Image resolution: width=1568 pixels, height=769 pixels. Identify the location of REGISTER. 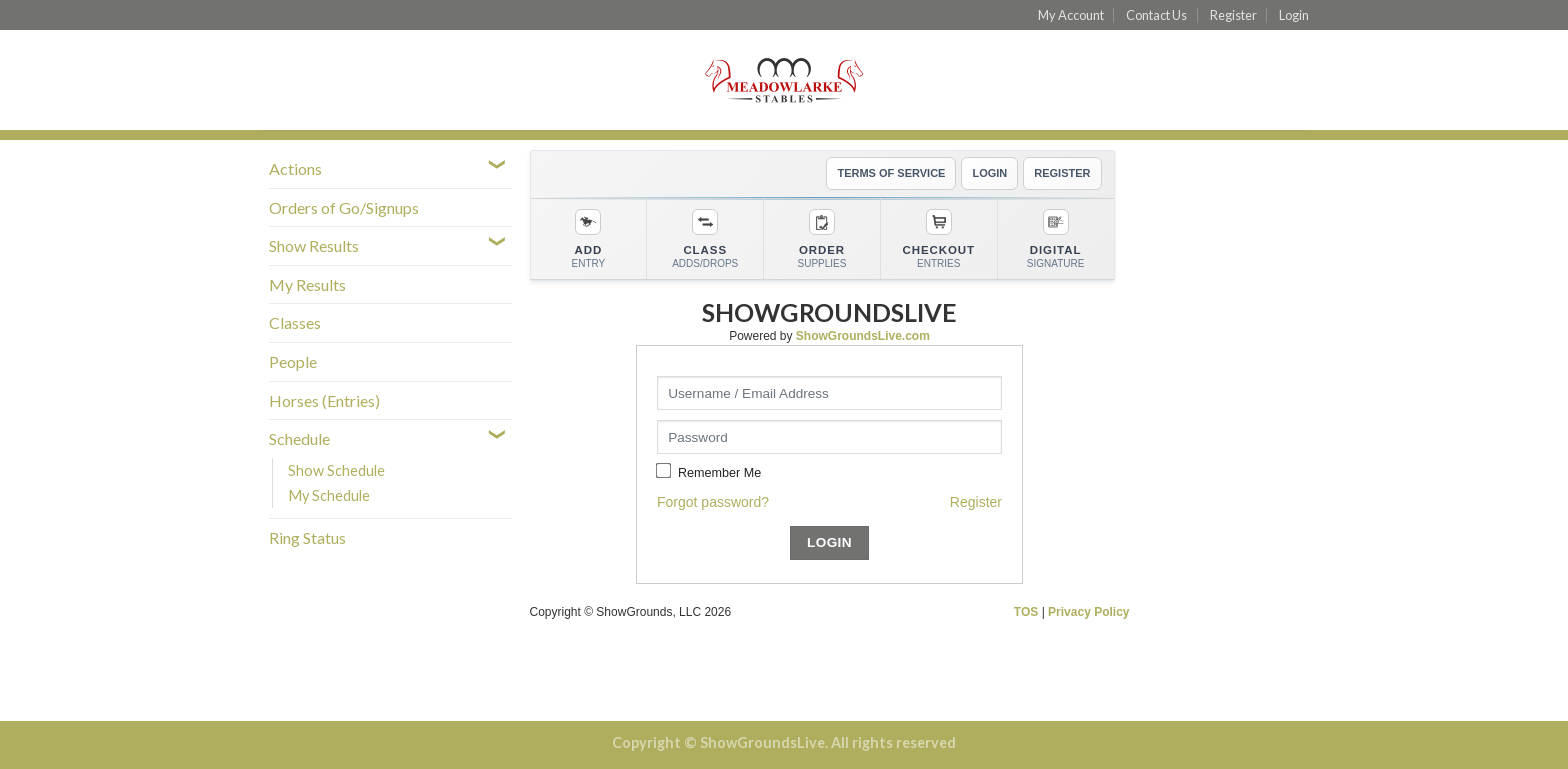
(1062, 173).